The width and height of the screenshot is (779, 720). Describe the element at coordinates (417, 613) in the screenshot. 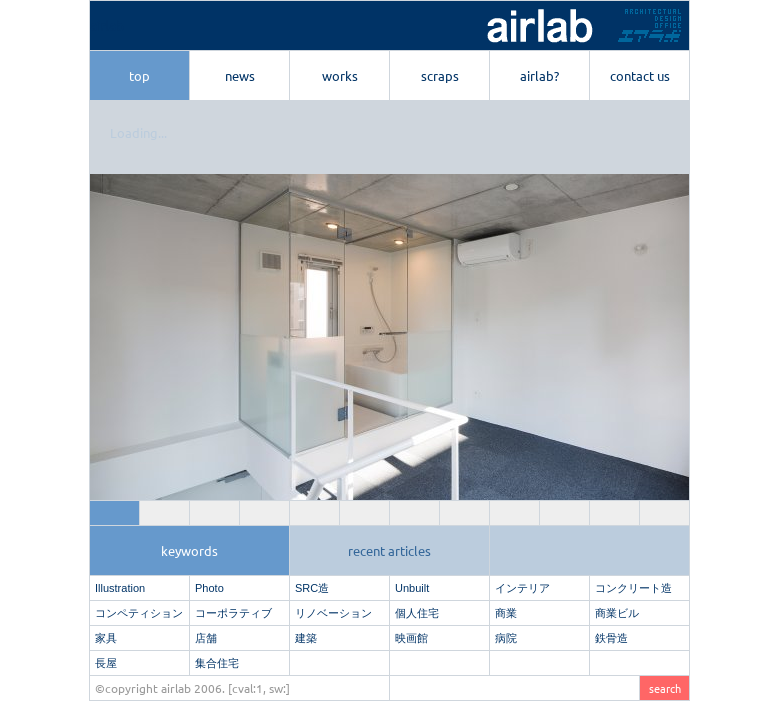

I see `個人住宅` at that location.